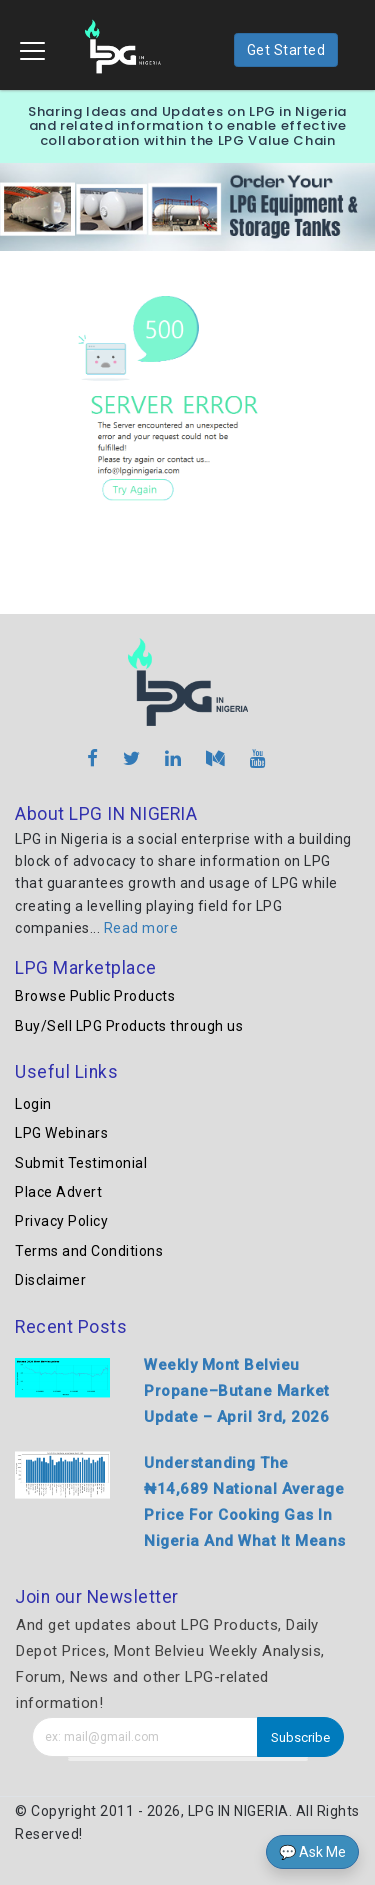  What do you see at coordinates (141, 928) in the screenshot?
I see `Read more` at bounding box center [141, 928].